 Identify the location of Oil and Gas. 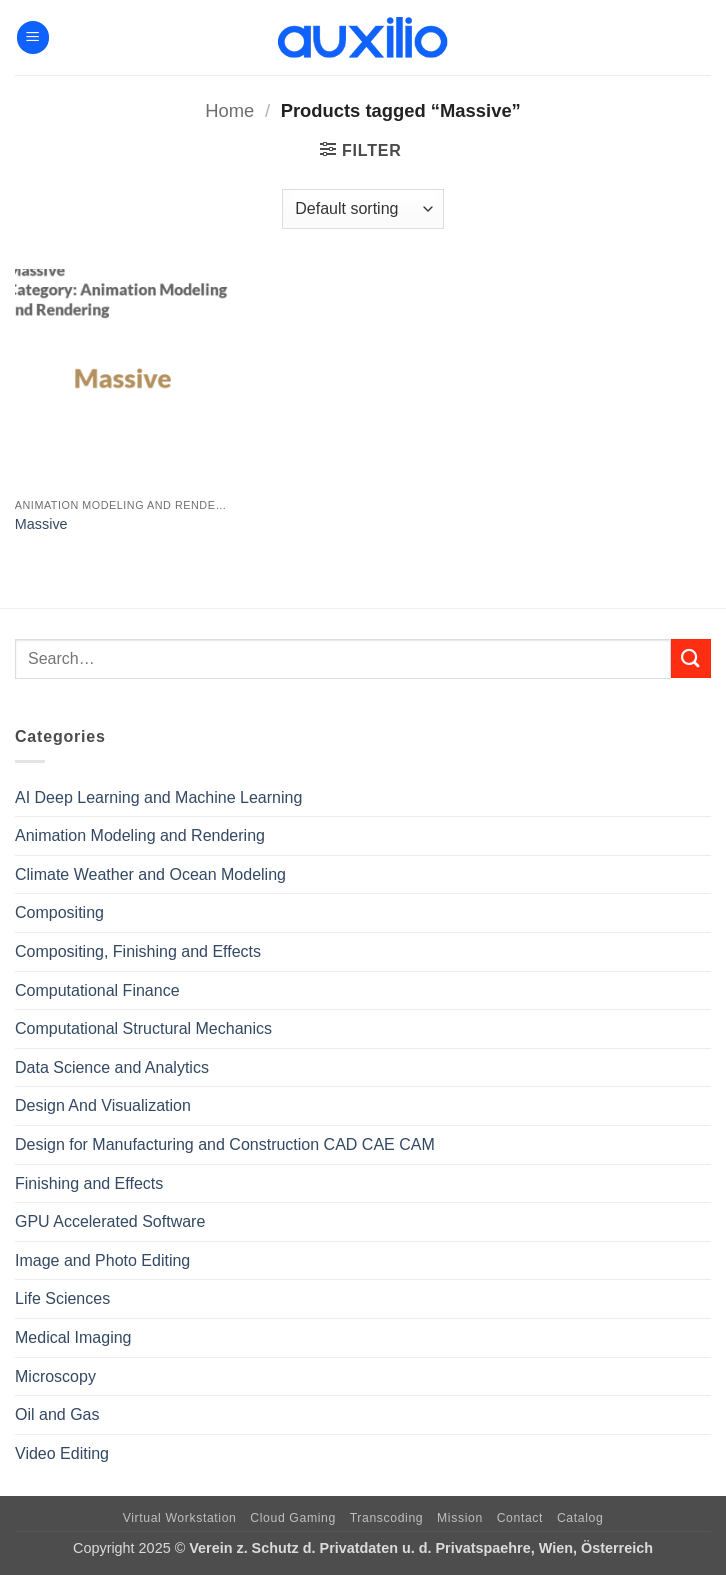
(57, 1414).